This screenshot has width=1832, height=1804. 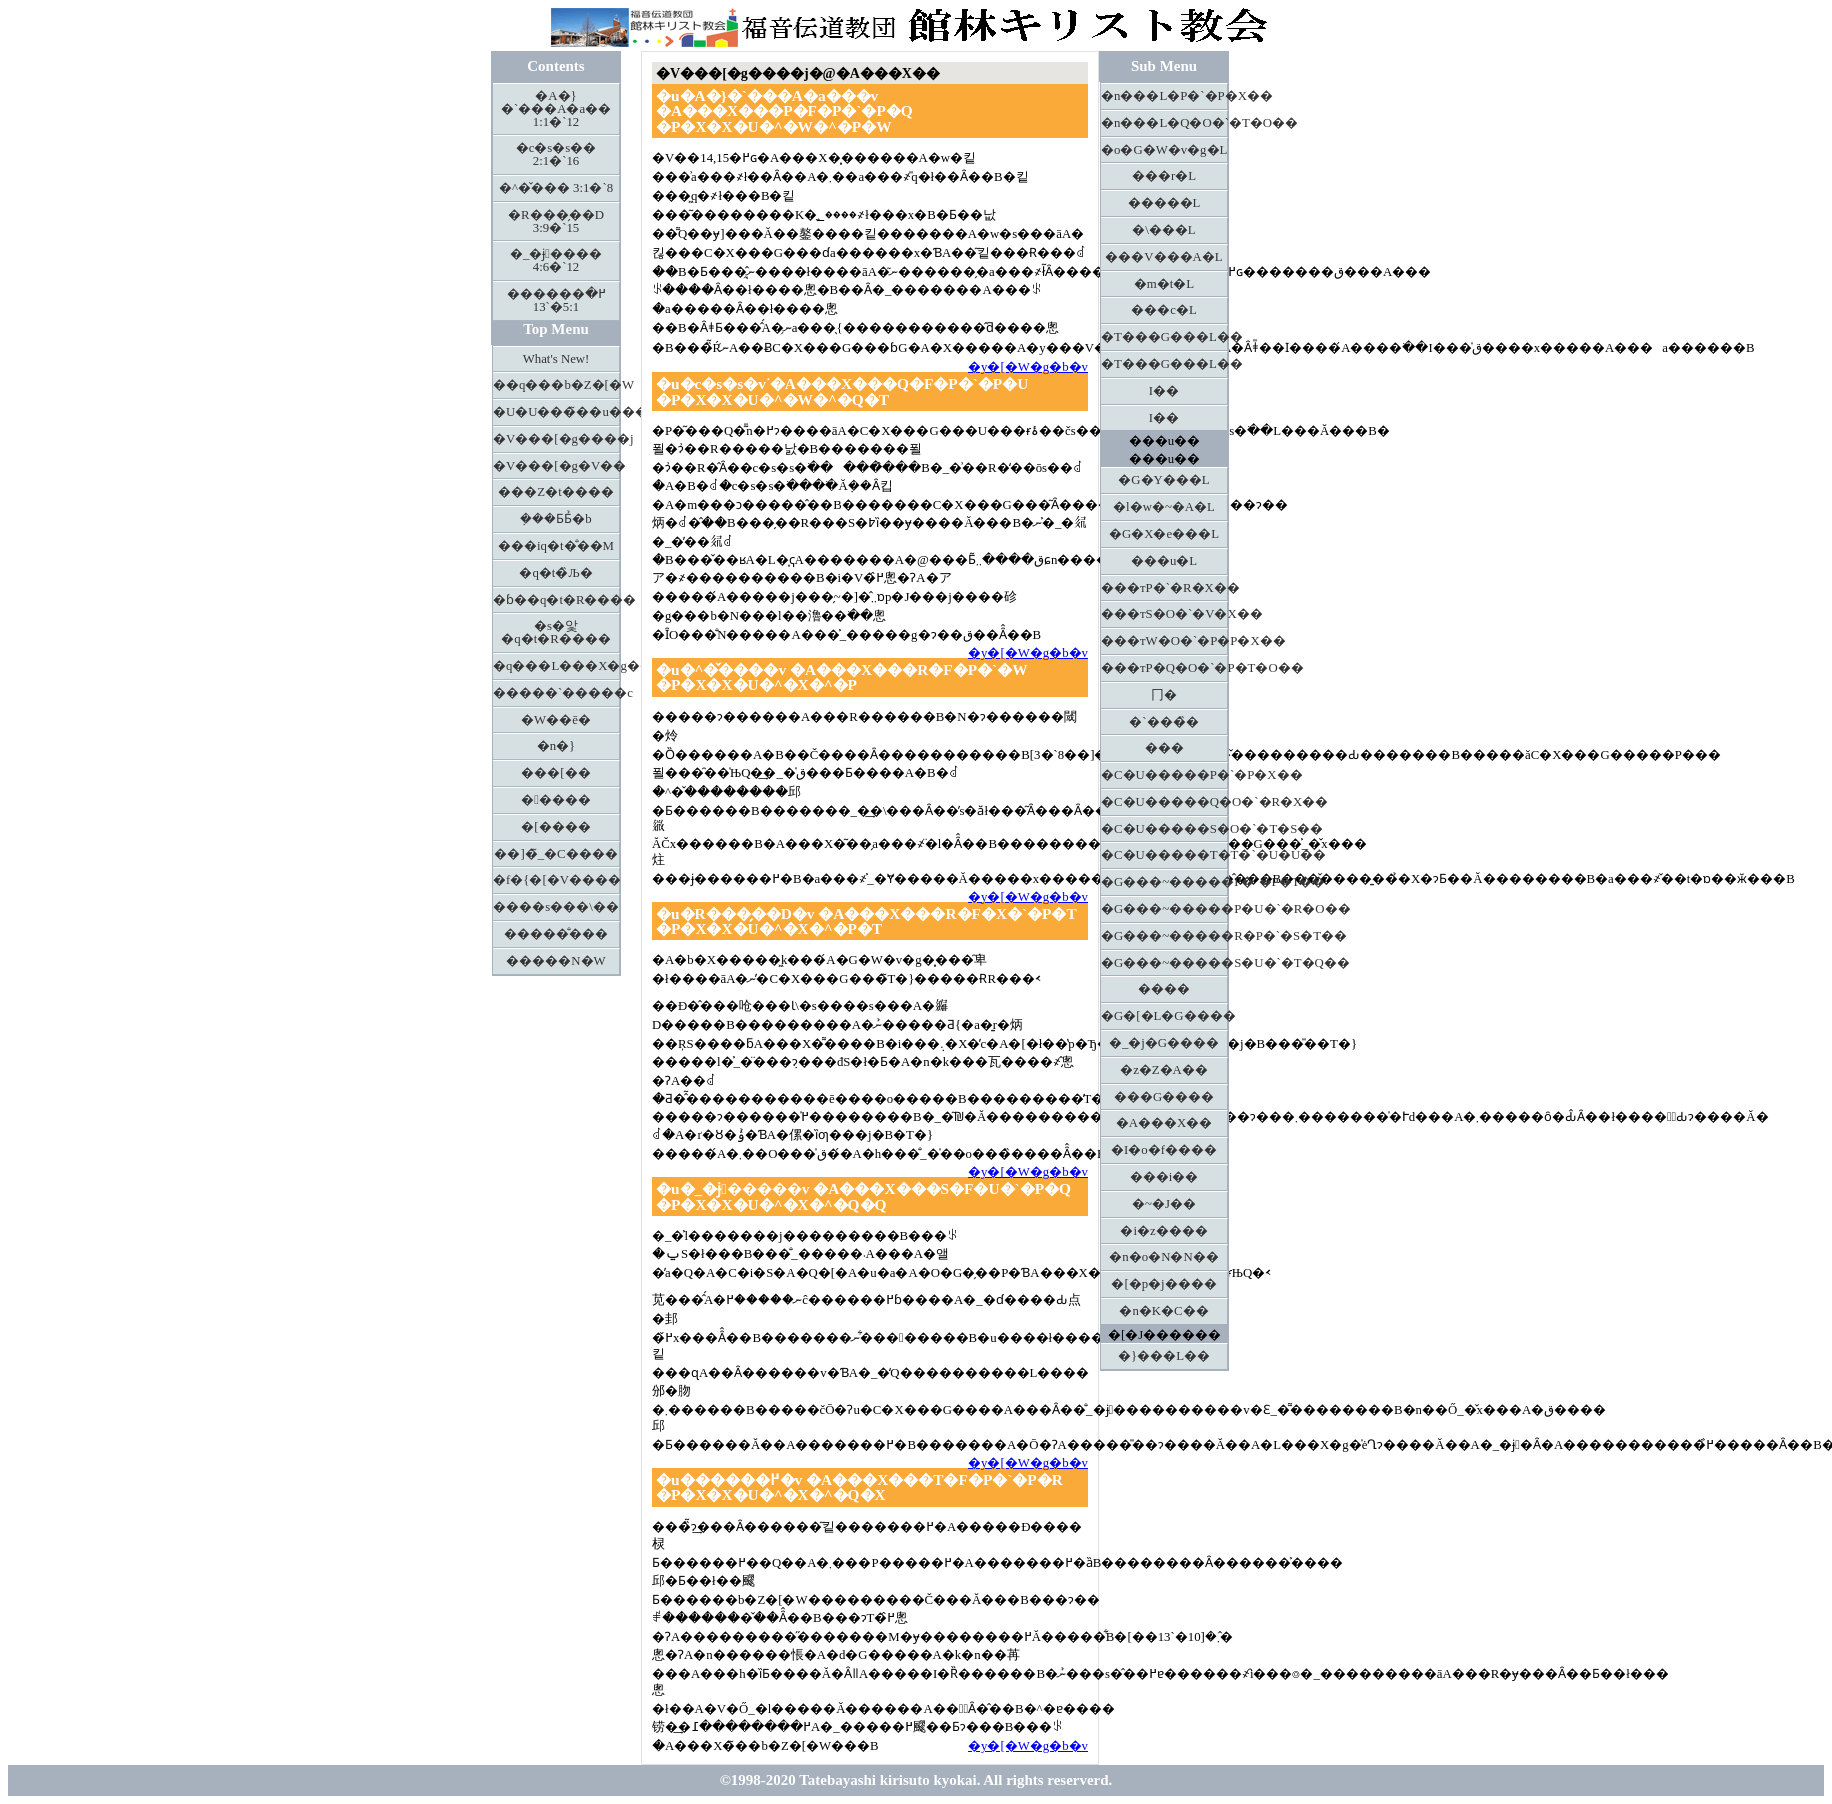 What do you see at coordinates (556, 221) in the screenshot?
I see `�R���̗��D 3:9�`15` at bounding box center [556, 221].